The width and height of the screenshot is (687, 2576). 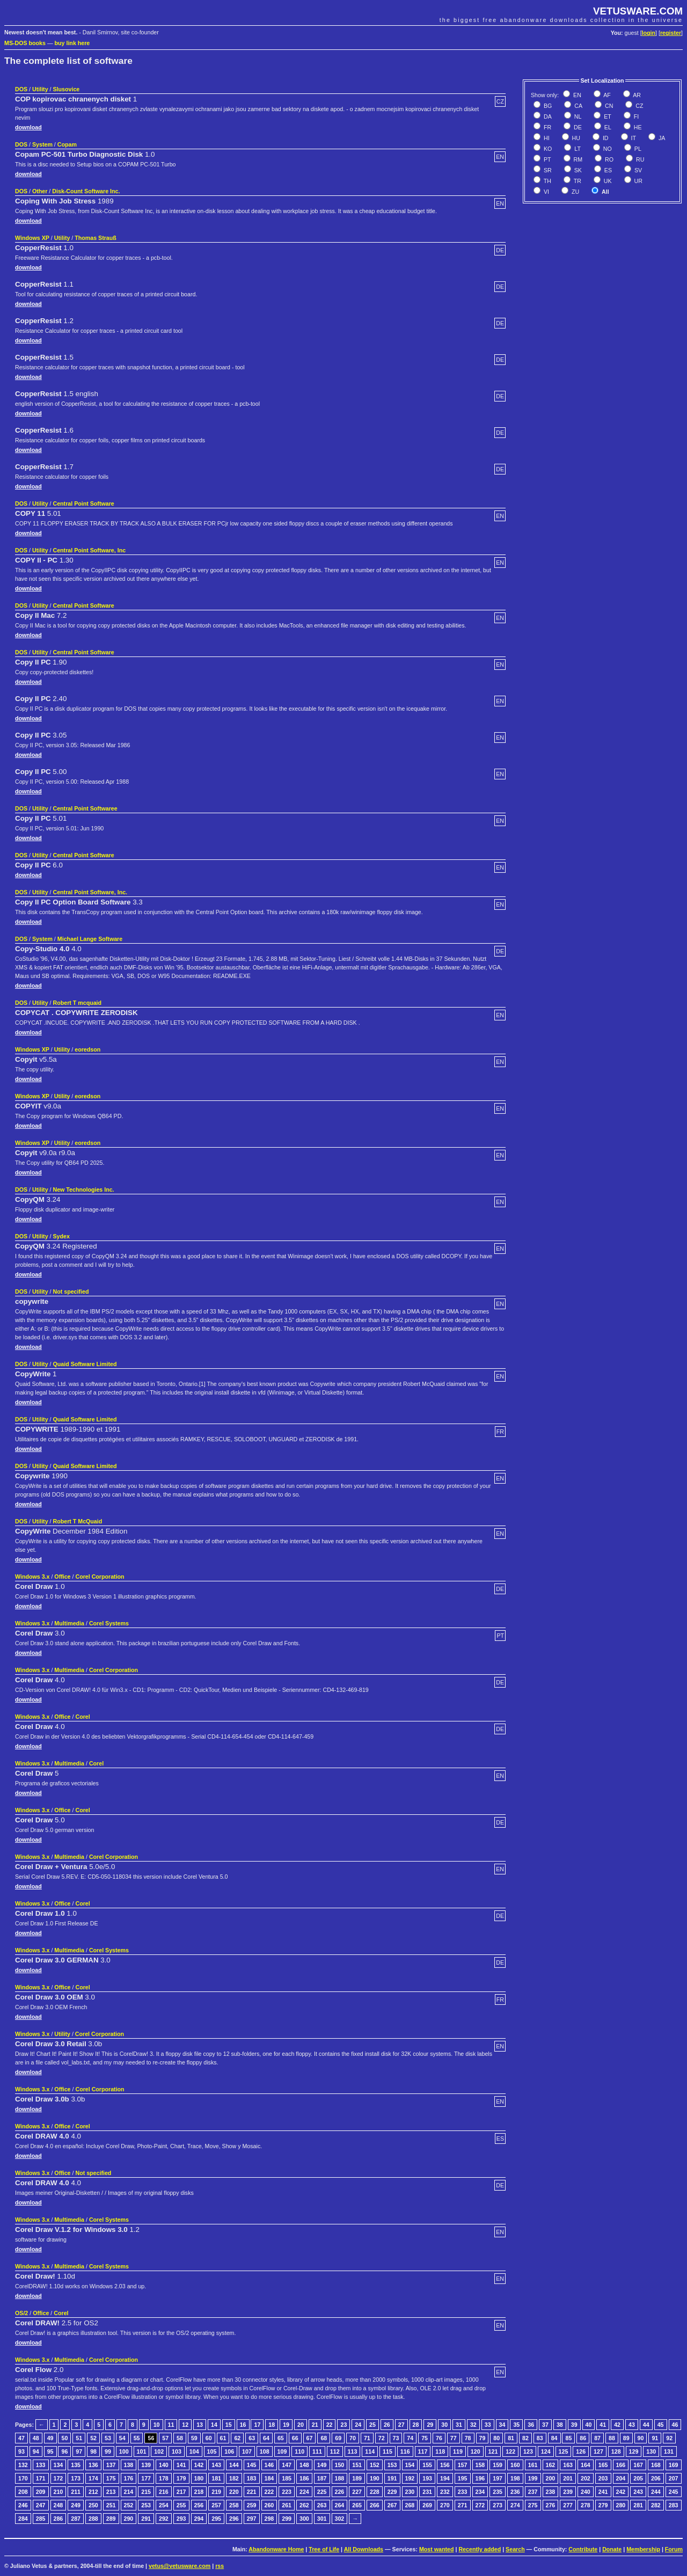 What do you see at coordinates (635, 116) in the screenshot?
I see `FI` at bounding box center [635, 116].